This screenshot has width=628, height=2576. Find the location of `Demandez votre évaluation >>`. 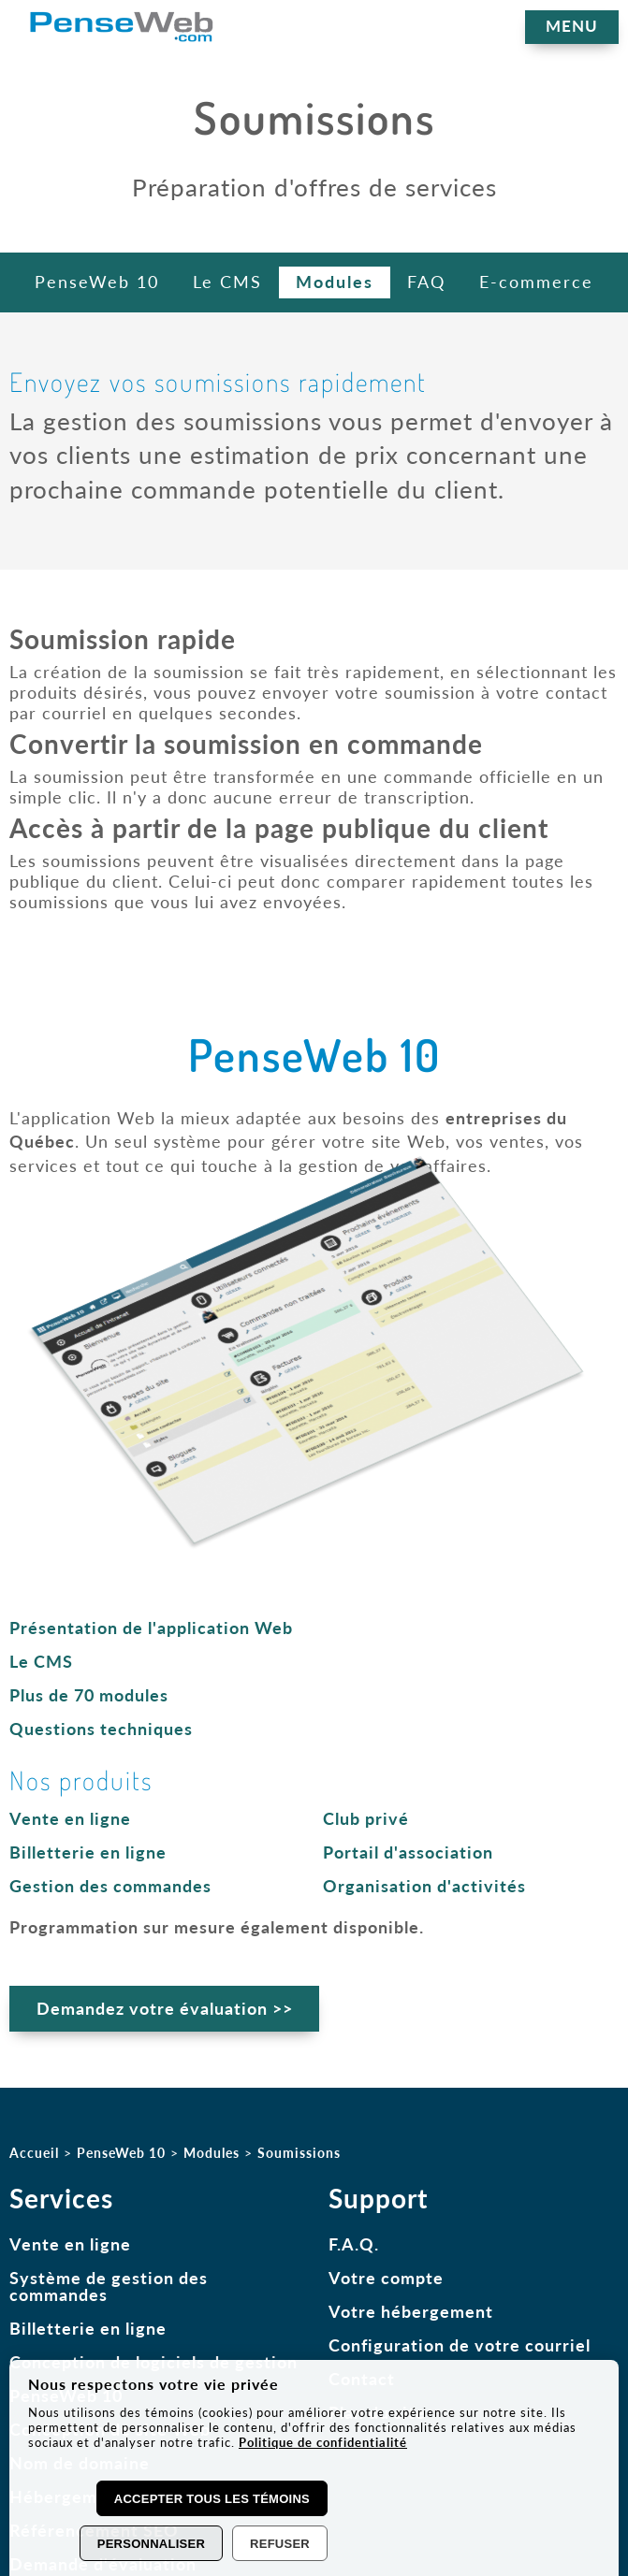

Demandez votre évaluation >> is located at coordinates (167, 2012).